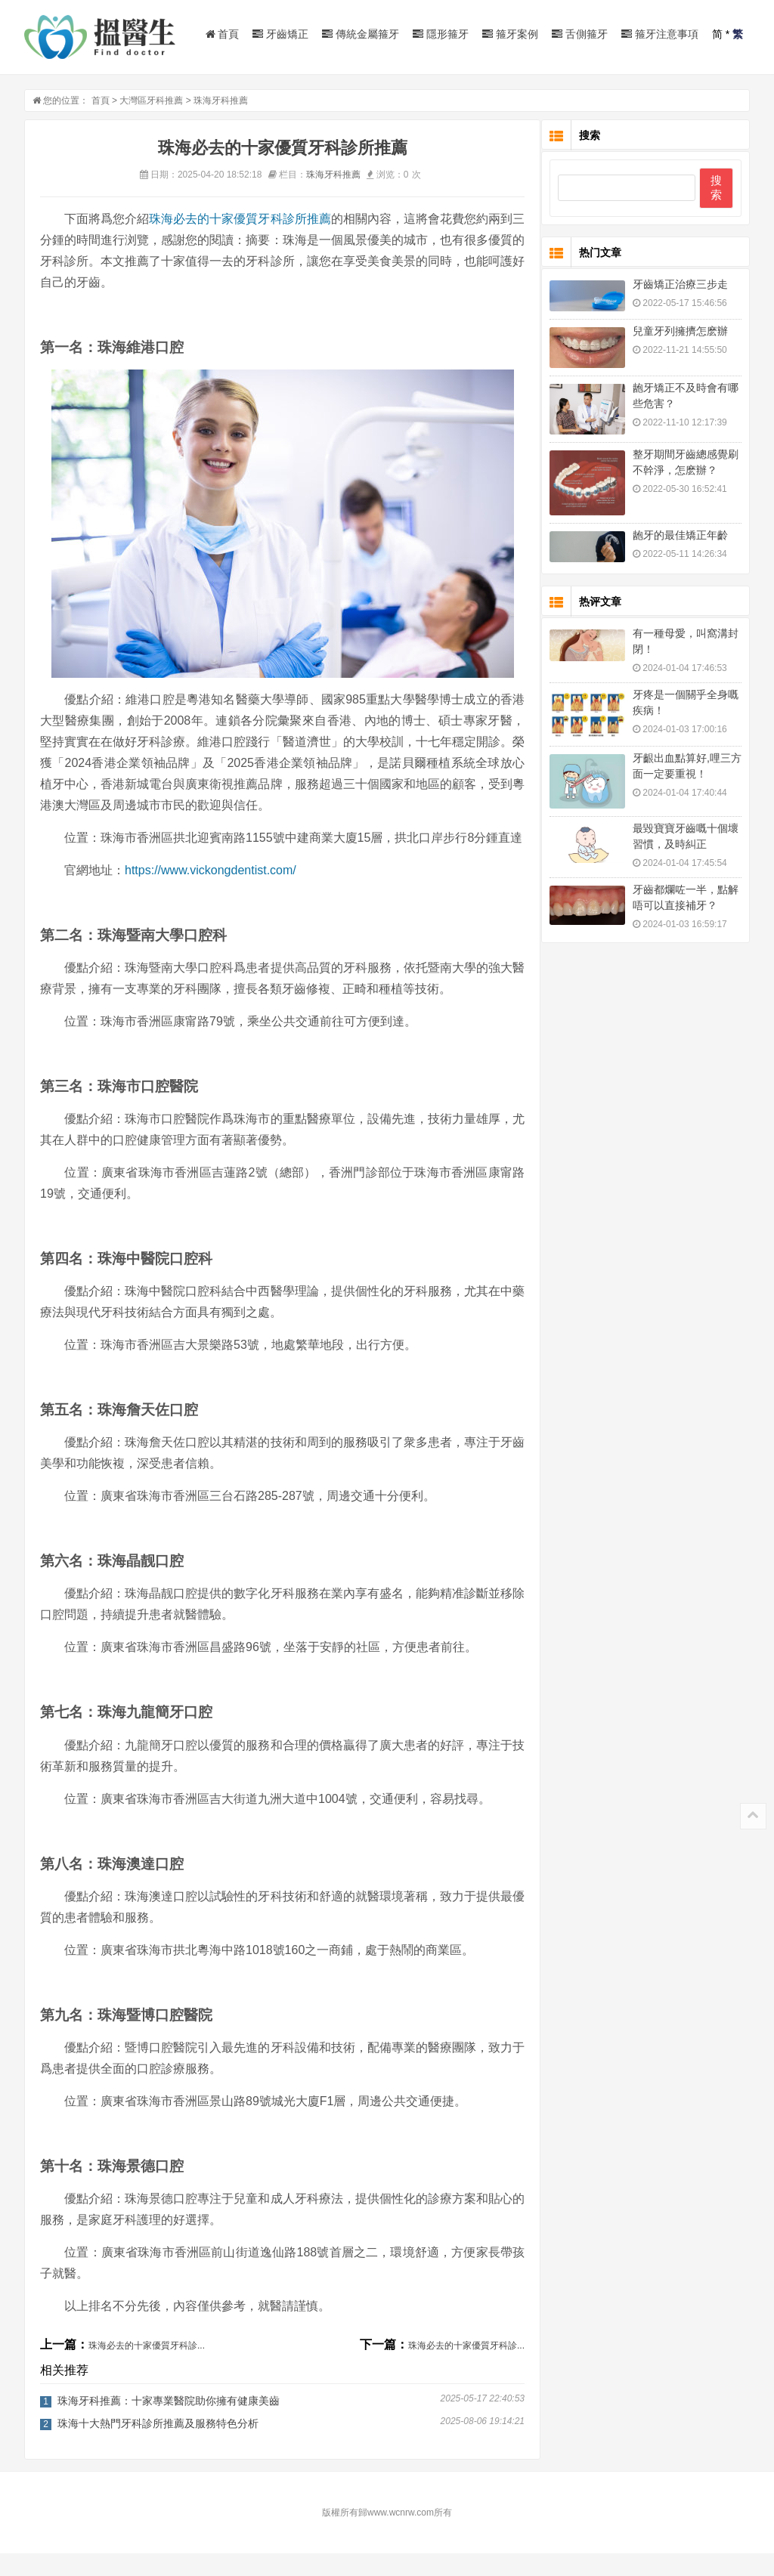 The image size is (774, 2576). Describe the element at coordinates (580, 34) in the screenshot. I see `舌側箍牙` at that location.